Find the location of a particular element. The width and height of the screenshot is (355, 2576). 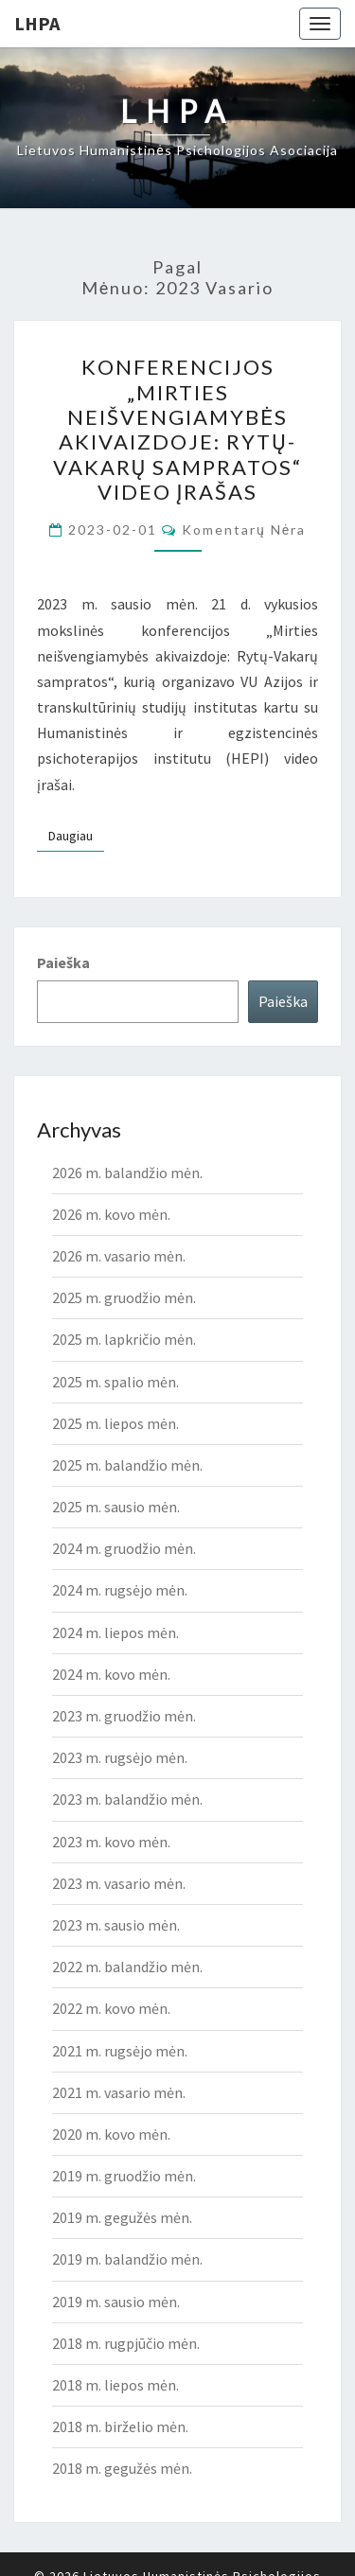

2026 m. kovo mėn. is located at coordinates (111, 1214).